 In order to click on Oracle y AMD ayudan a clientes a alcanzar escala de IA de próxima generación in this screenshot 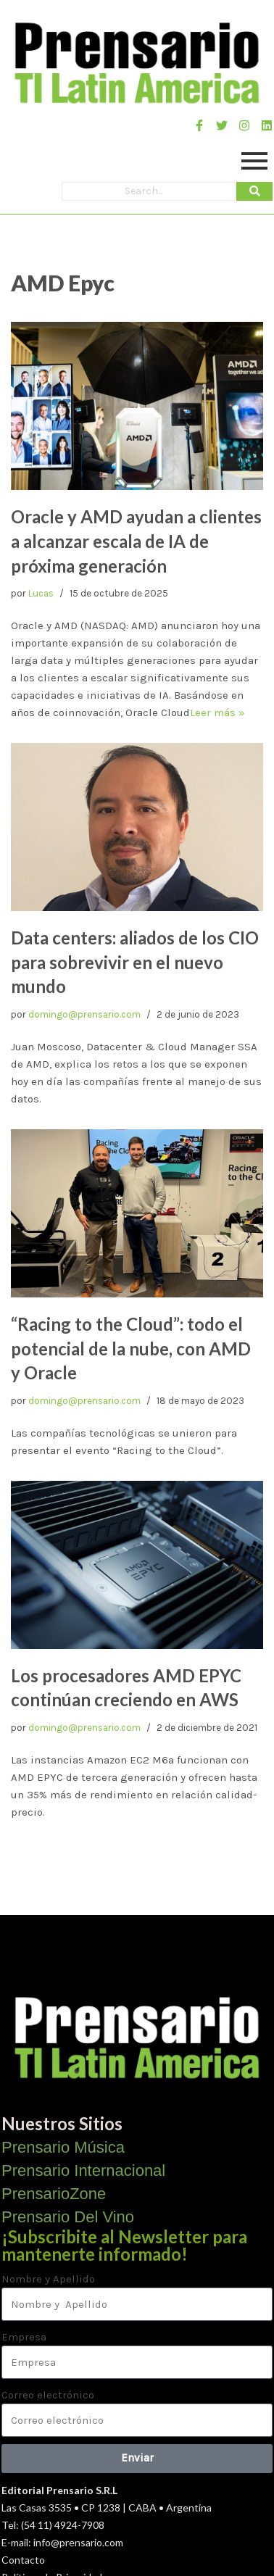, I will do `click(136, 541)`.